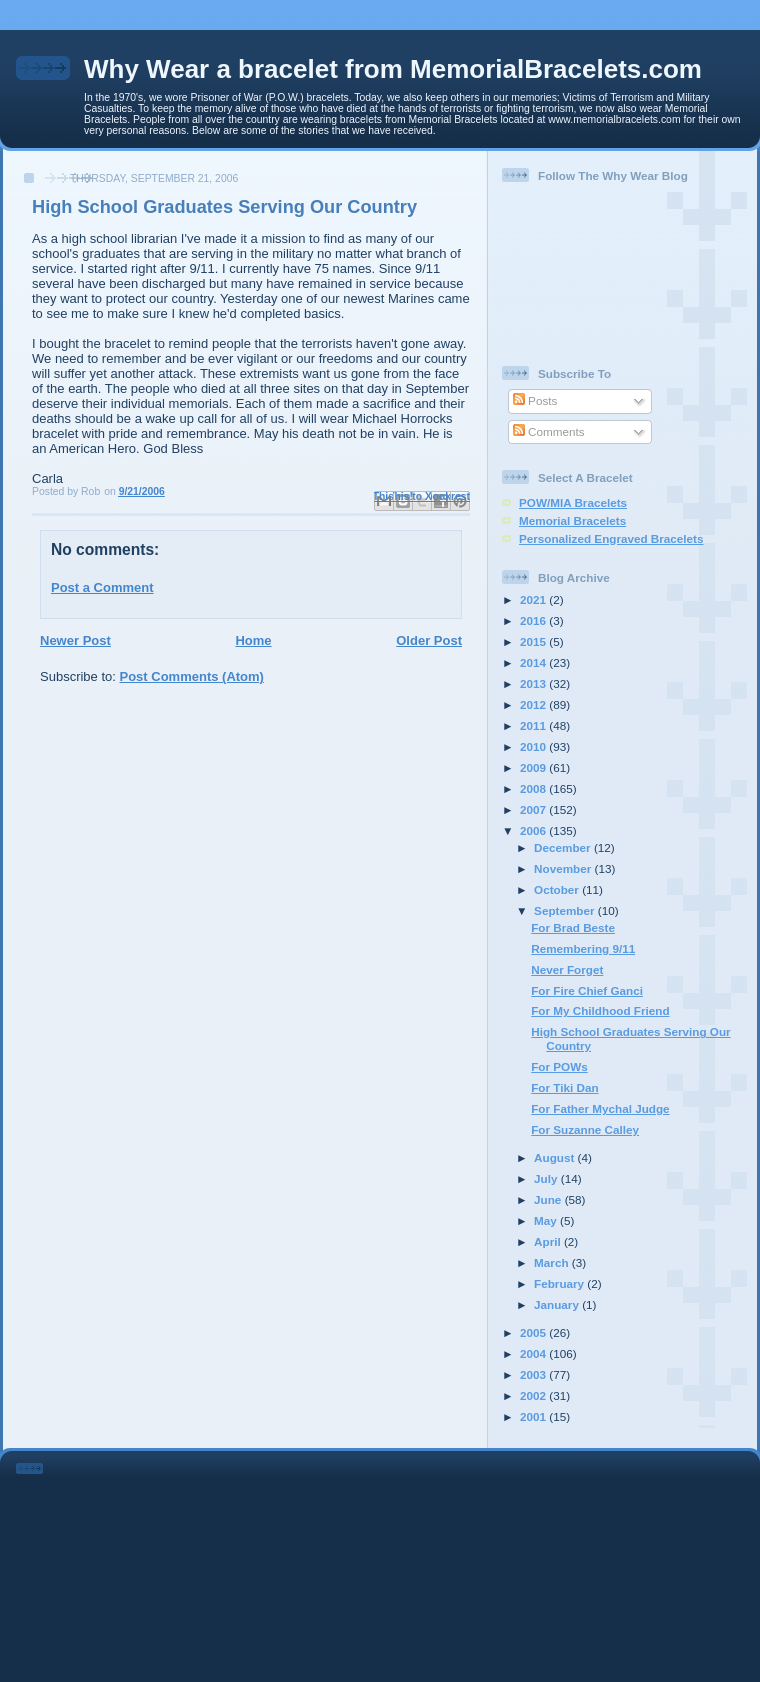 This screenshot has width=760, height=1682. What do you see at coordinates (547, 1178) in the screenshot?
I see `July` at bounding box center [547, 1178].